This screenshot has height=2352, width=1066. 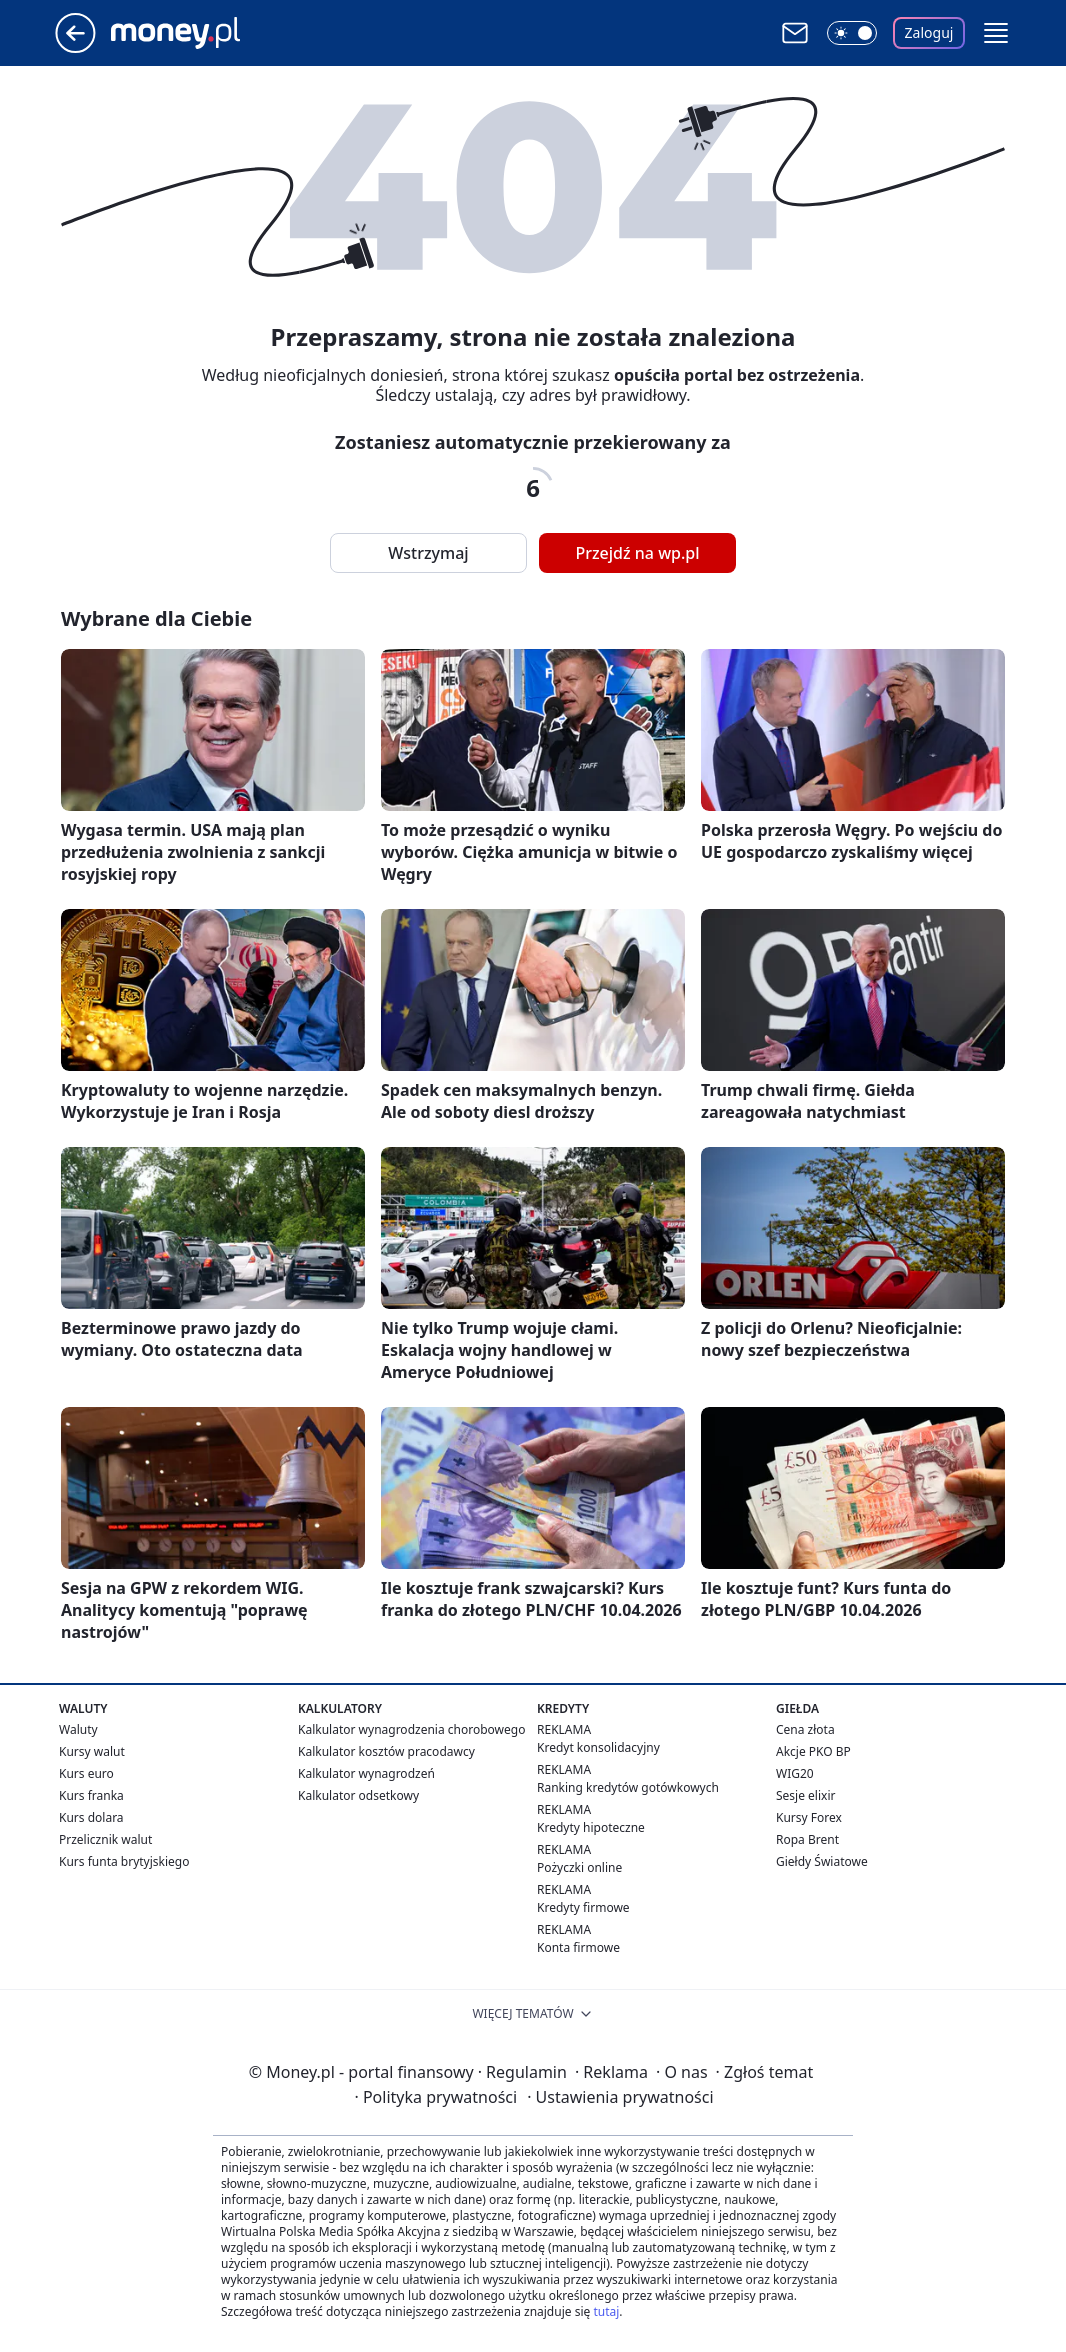 I want to click on Kurs dolara, so click(x=91, y=1817).